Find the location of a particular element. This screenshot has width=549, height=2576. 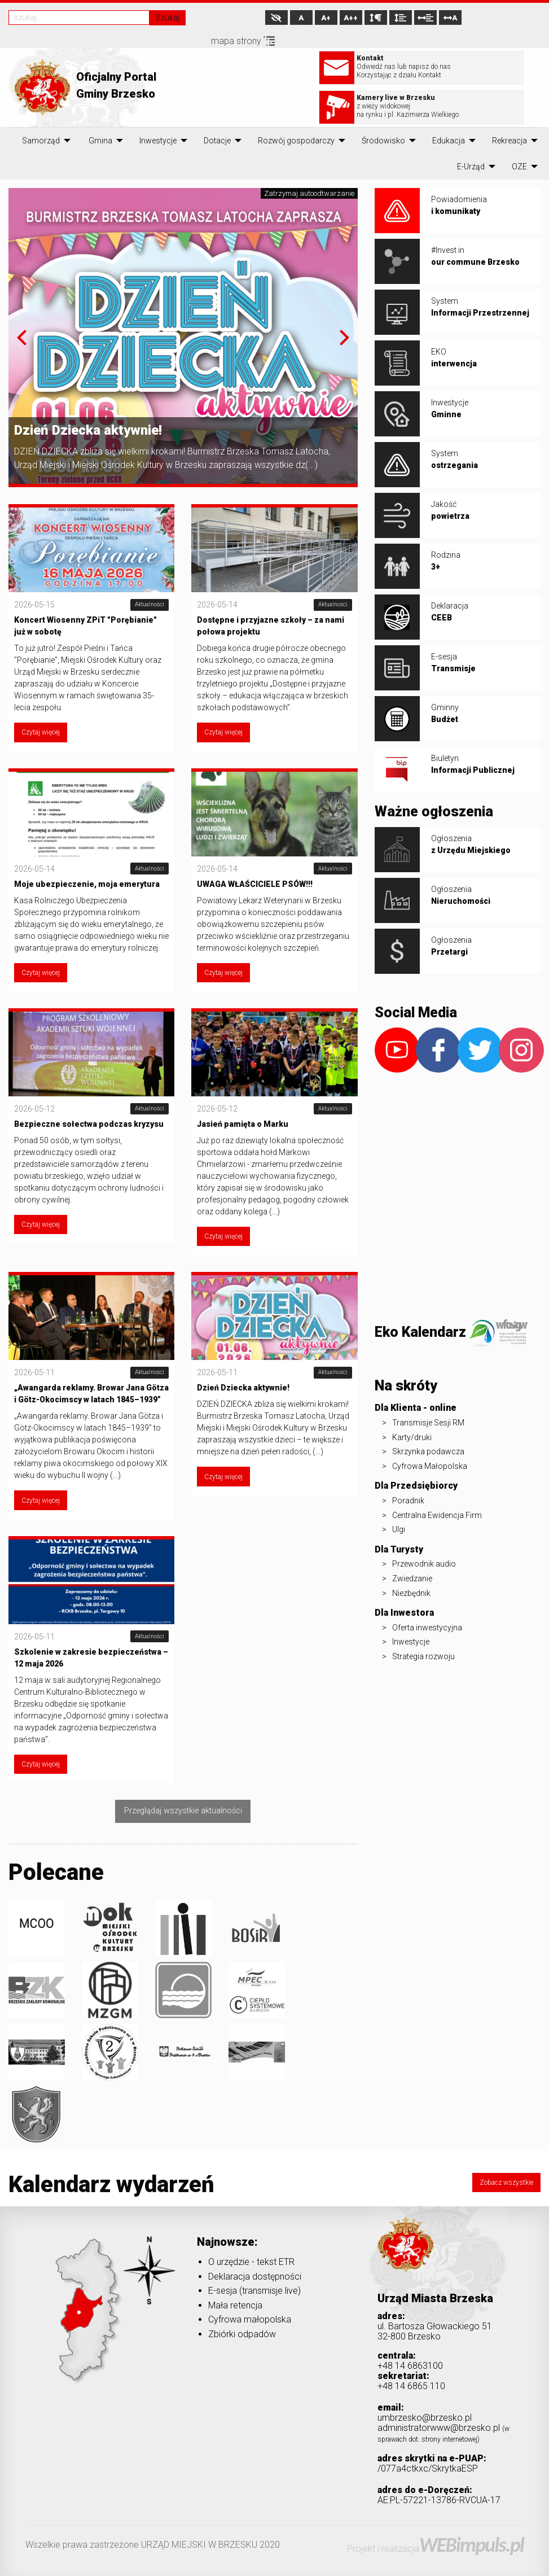

Niezbędnik is located at coordinates (411, 1593).